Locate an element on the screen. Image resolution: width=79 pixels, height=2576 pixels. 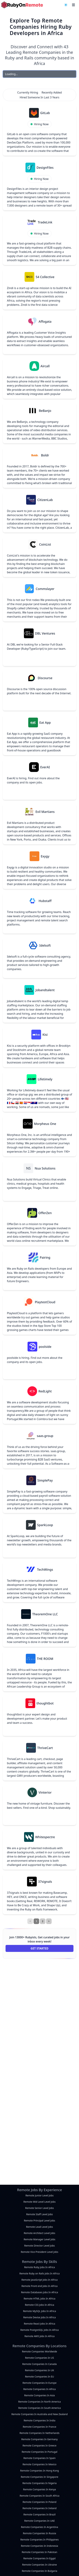
Remote Staff Level Jobs is located at coordinates (39, 2214).